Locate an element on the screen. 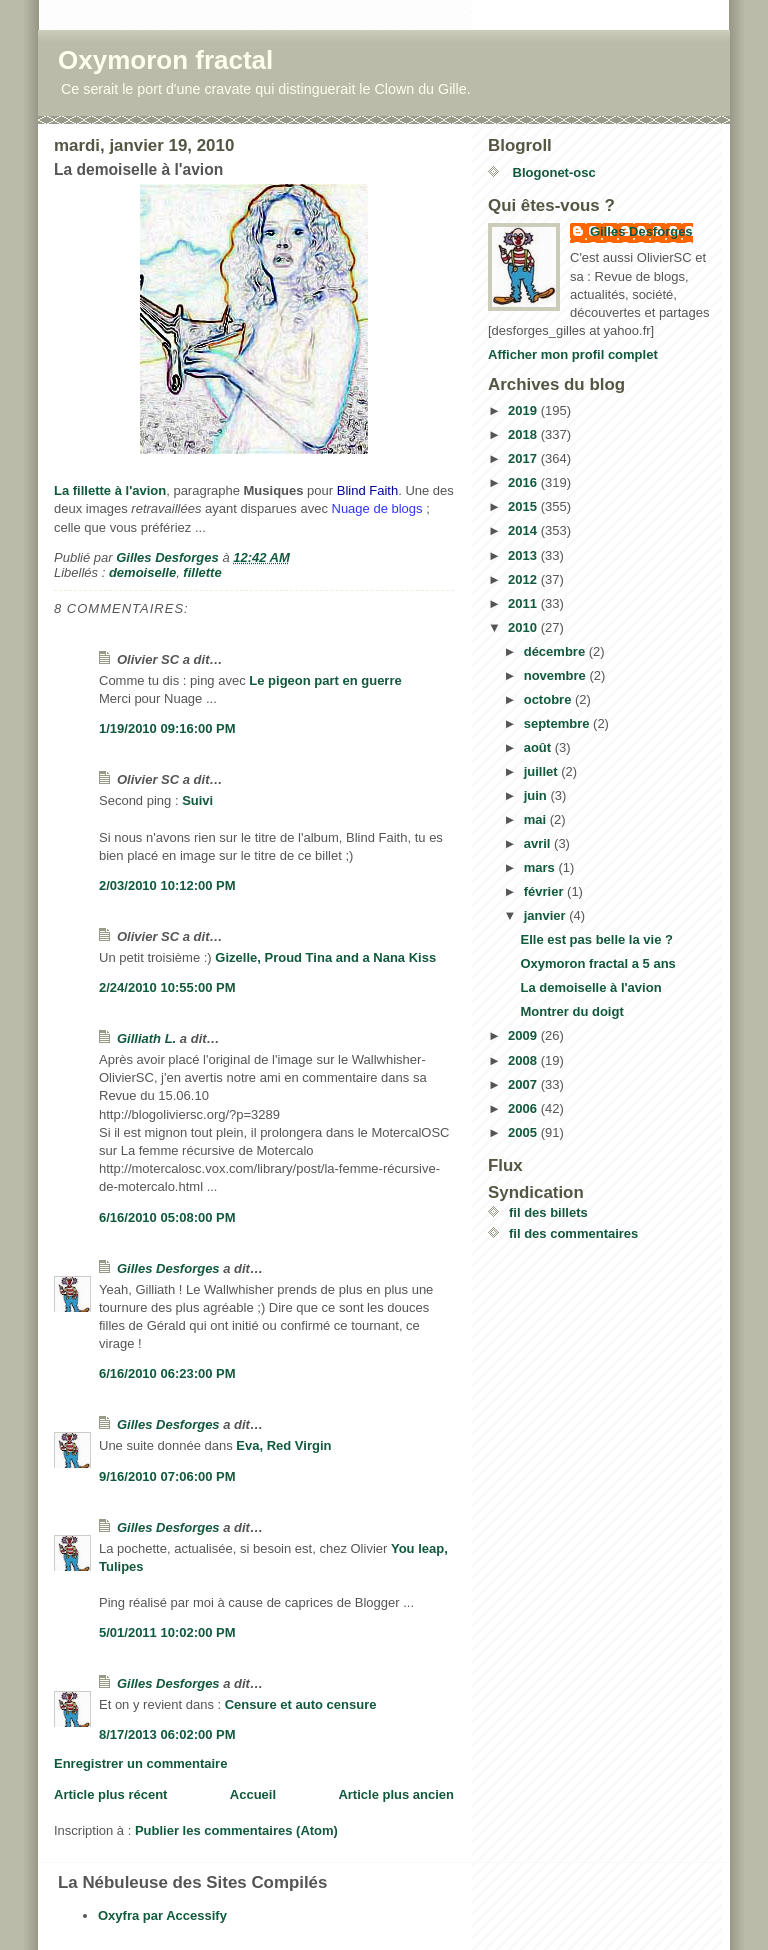 This screenshot has height=1950, width=768. mai is located at coordinates (537, 819).